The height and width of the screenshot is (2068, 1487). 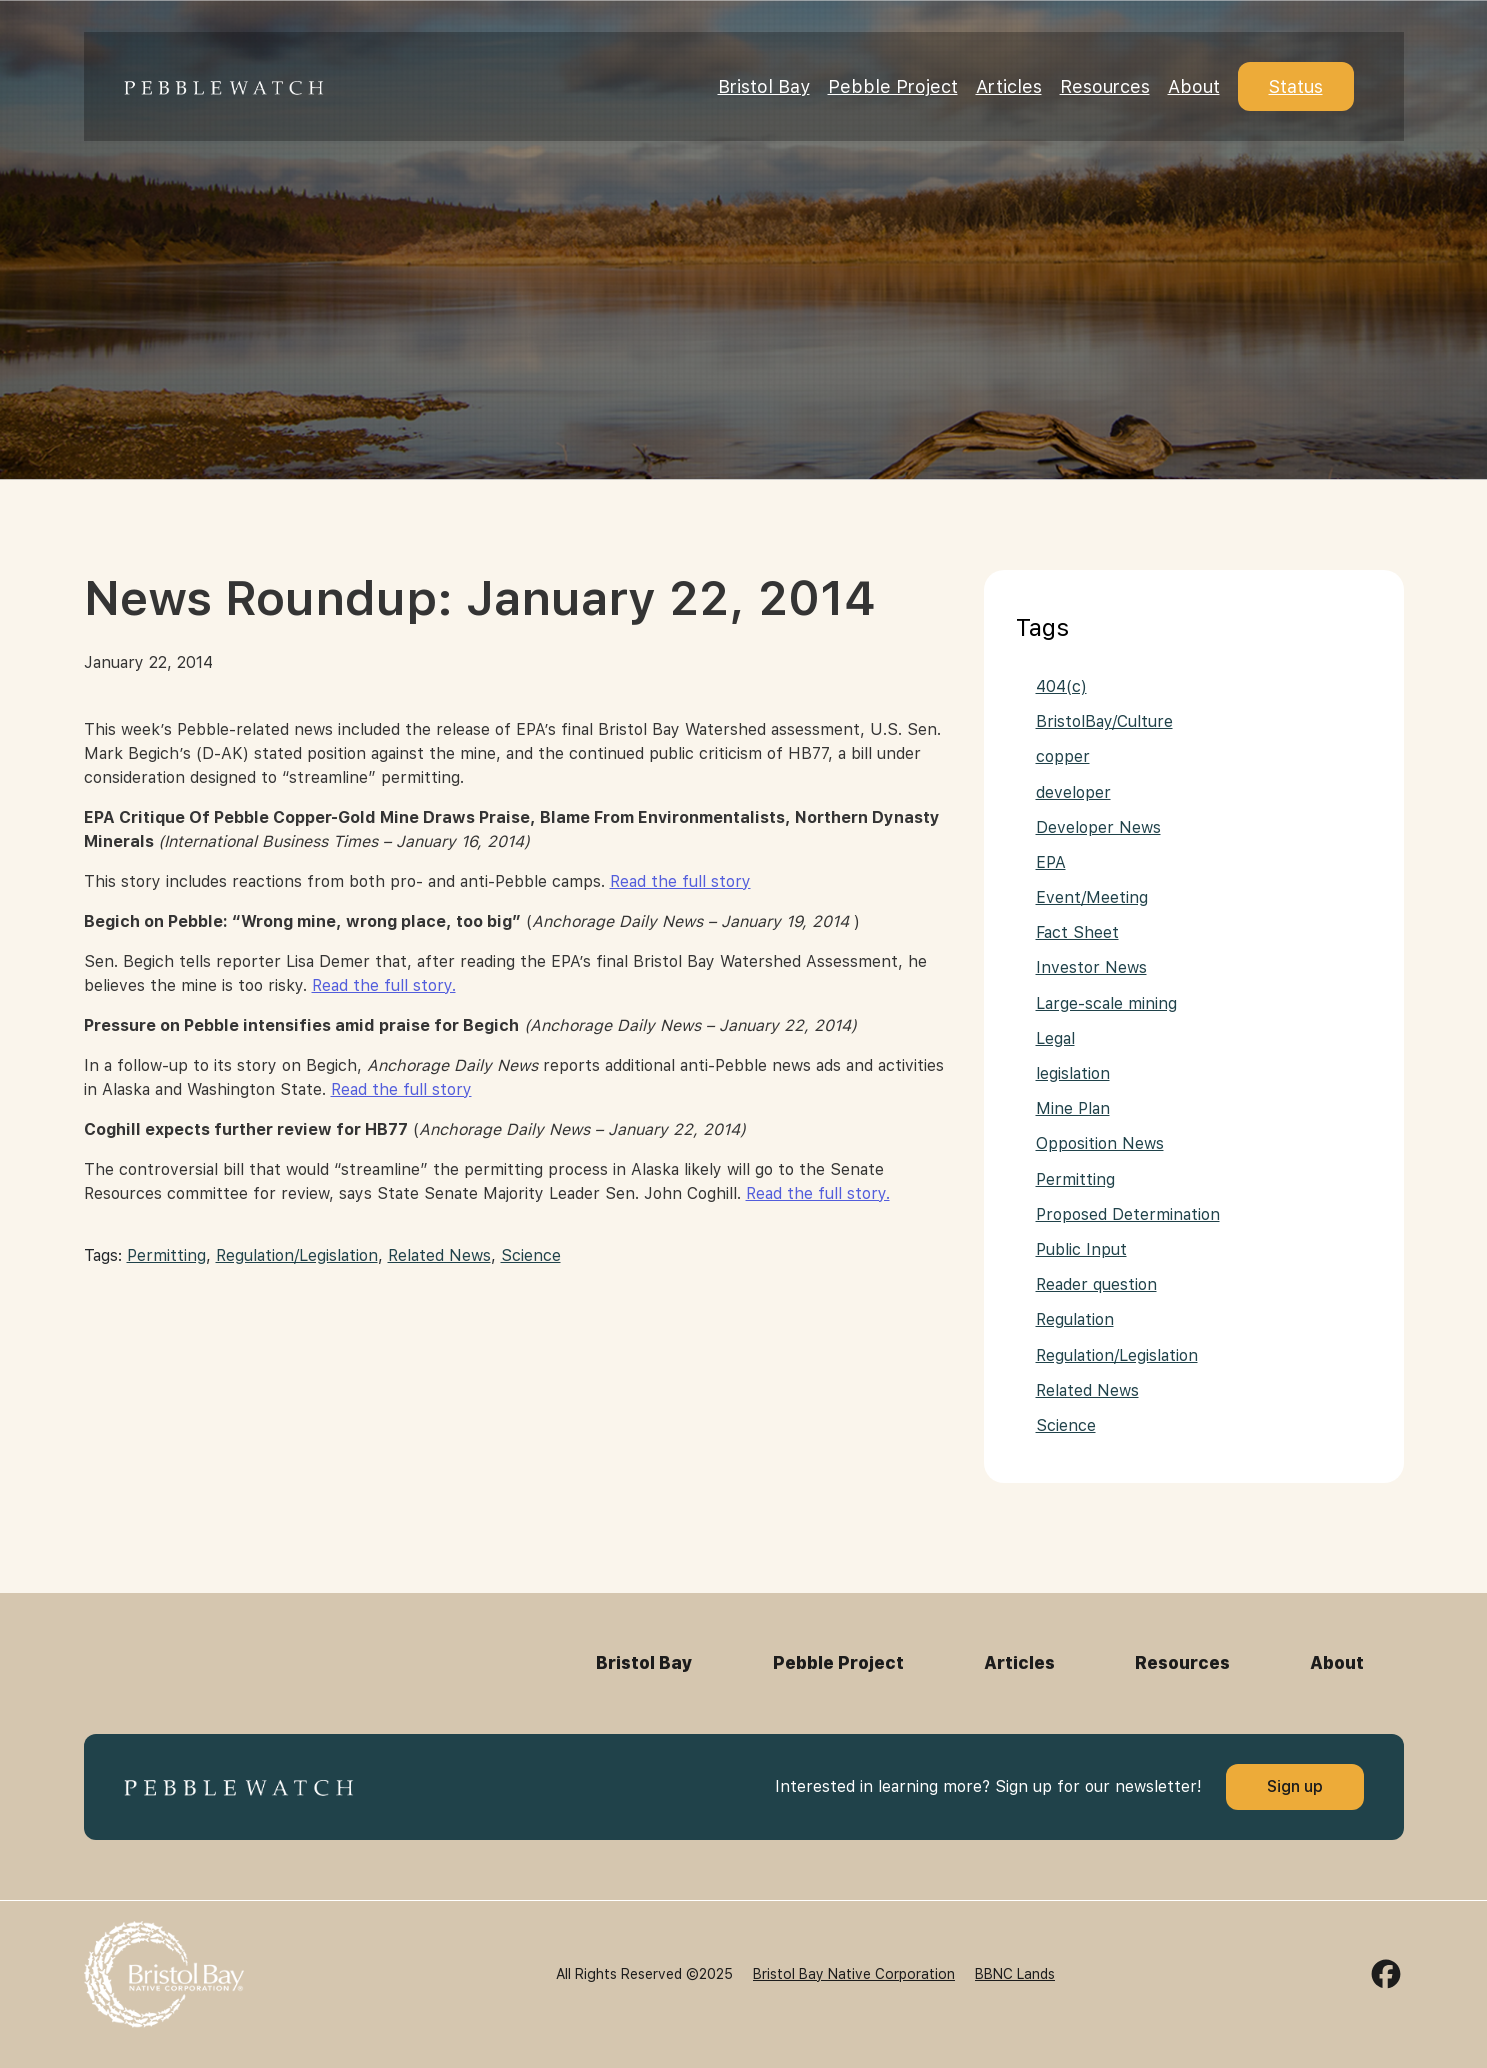 What do you see at coordinates (854, 1974) in the screenshot?
I see `Bristol Bay Native Corporation` at bounding box center [854, 1974].